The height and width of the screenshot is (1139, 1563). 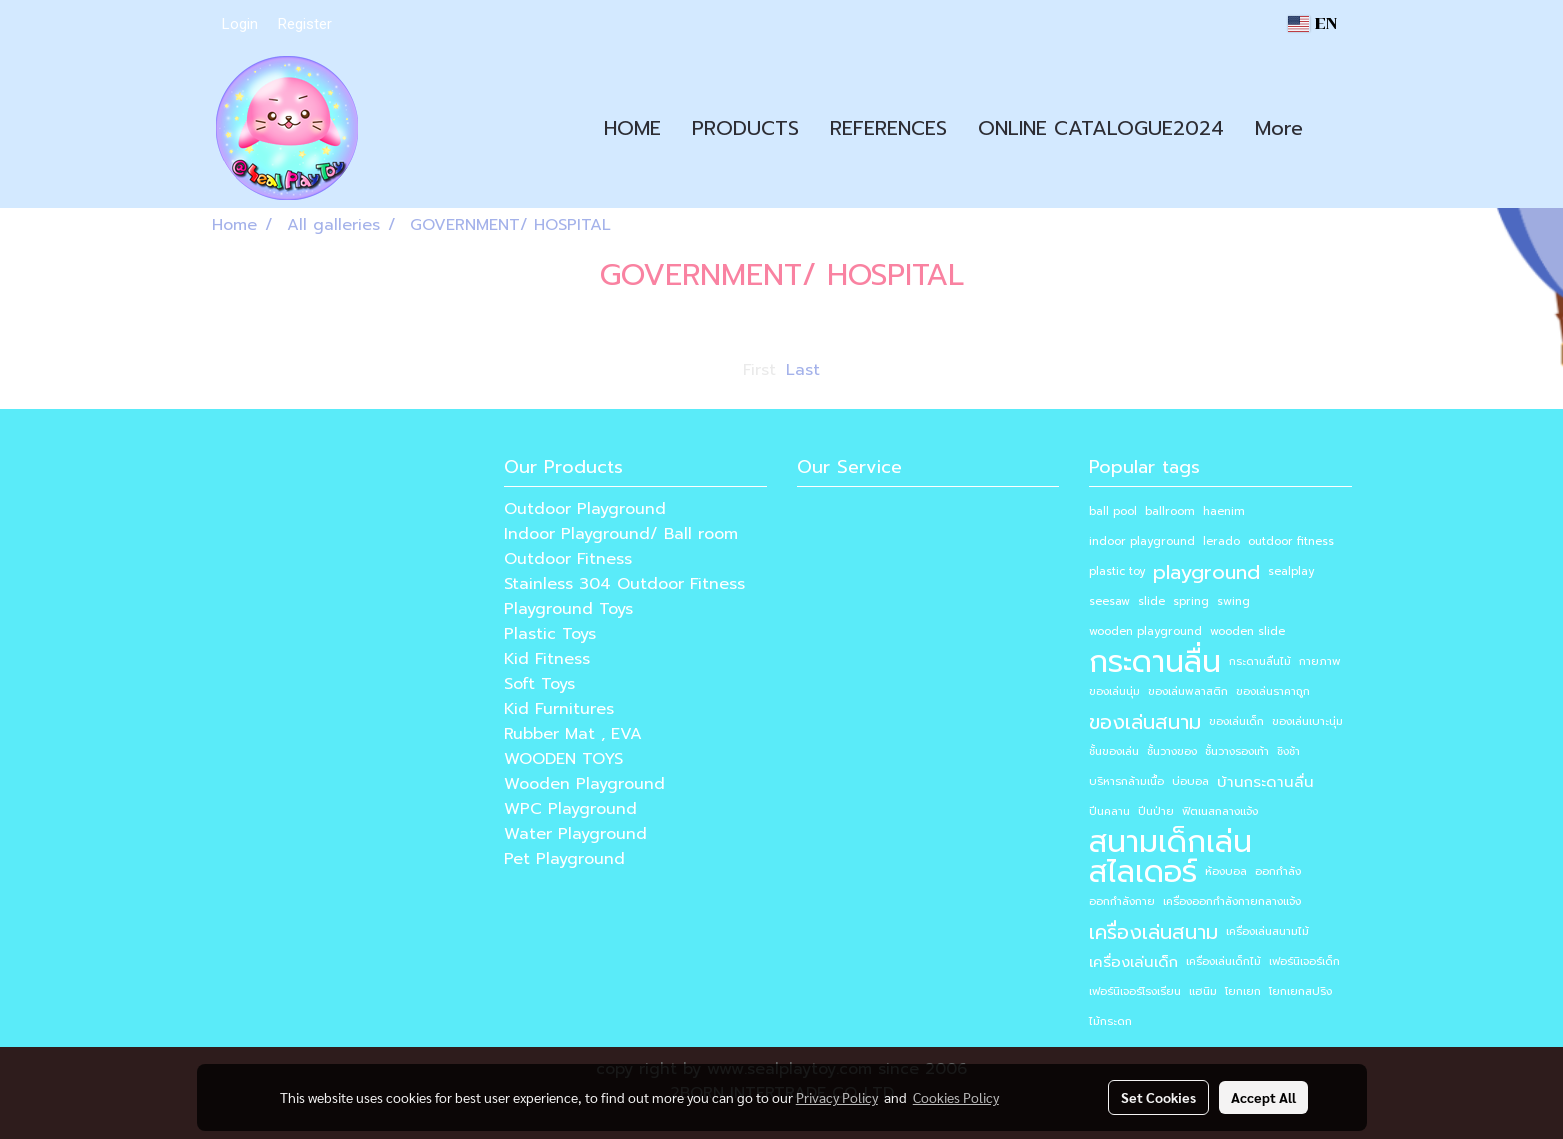 What do you see at coordinates (1109, 811) in the screenshot?
I see `ปีนคลาน` at bounding box center [1109, 811].